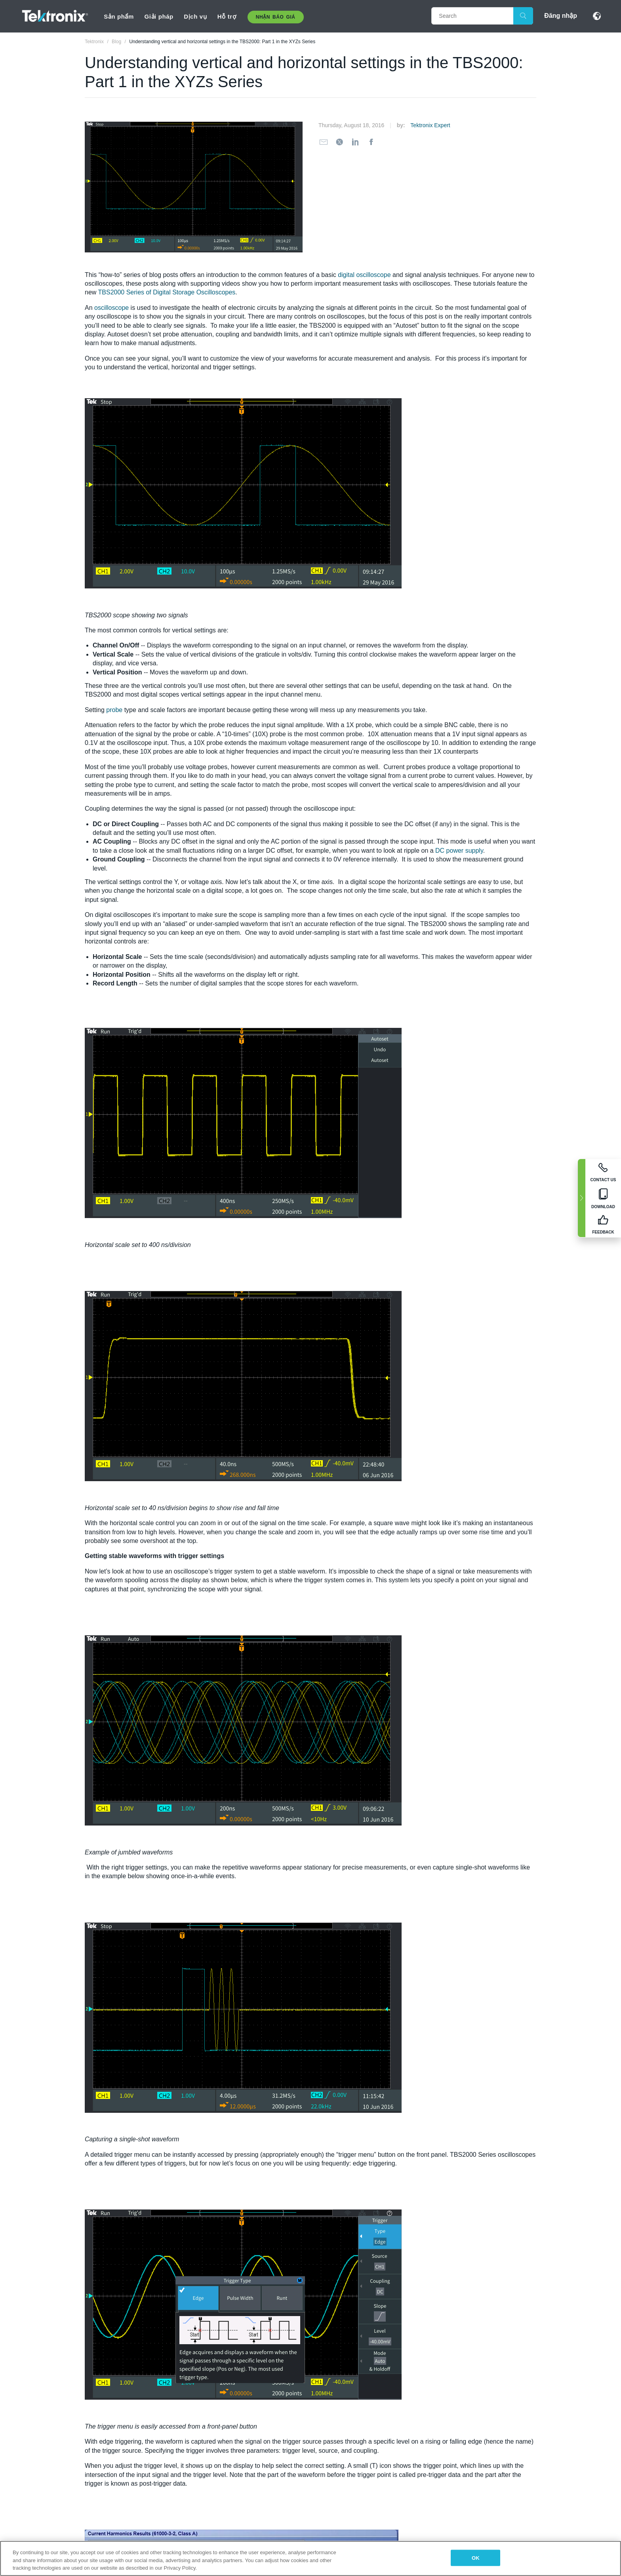  I want to click on Giải pháp, so click(158, 16).